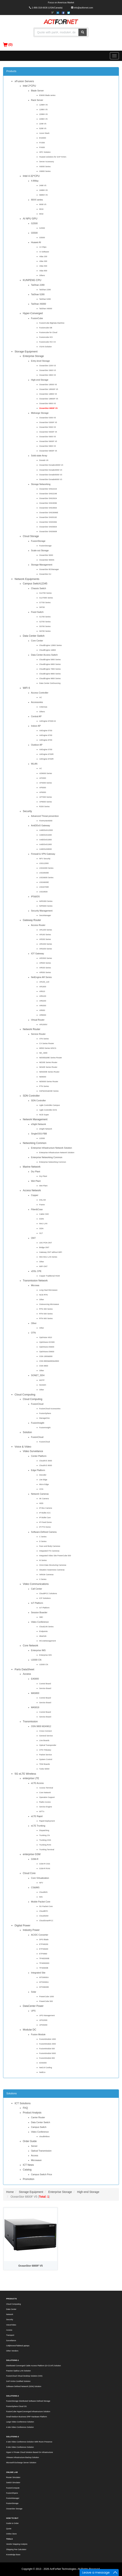 Image resolution: width=122 pixels, height=2576 pixels. What do you see at coordinates (44, 863) in the screenshot?
I see `USG12000` at bounding box center [44, 863].